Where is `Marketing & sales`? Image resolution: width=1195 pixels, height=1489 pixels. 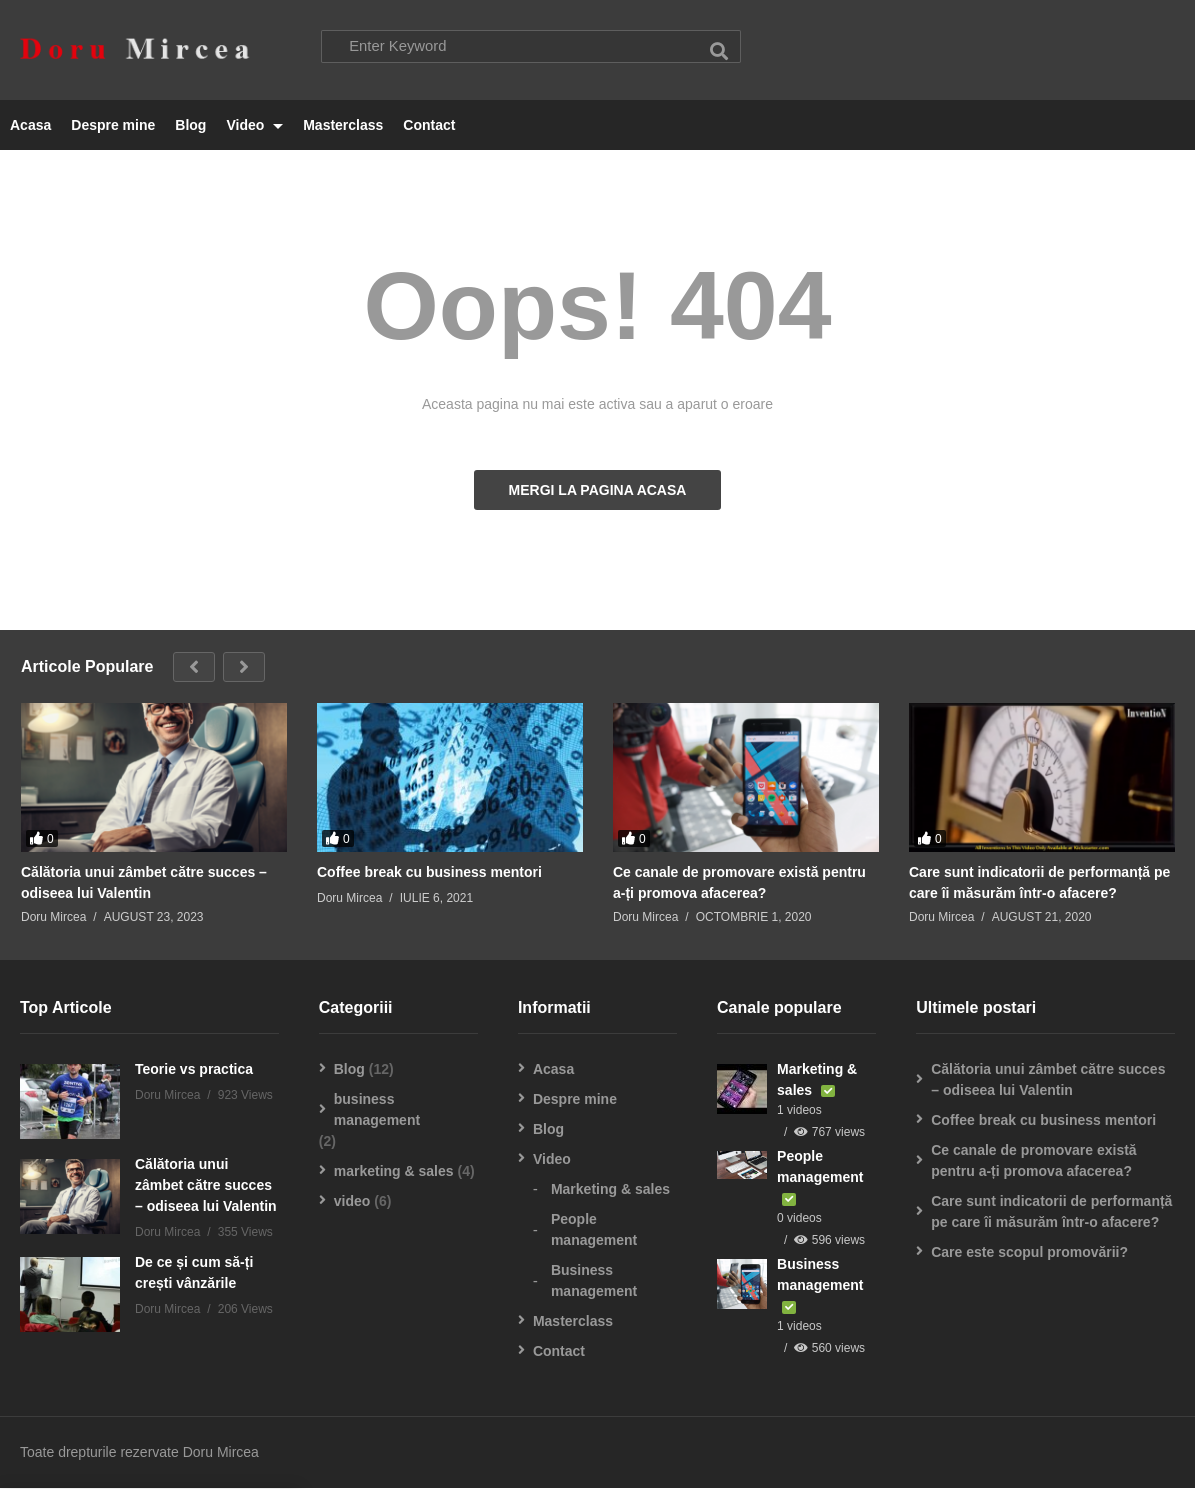 Marketing & sales is located at coordinates (610, 1190).